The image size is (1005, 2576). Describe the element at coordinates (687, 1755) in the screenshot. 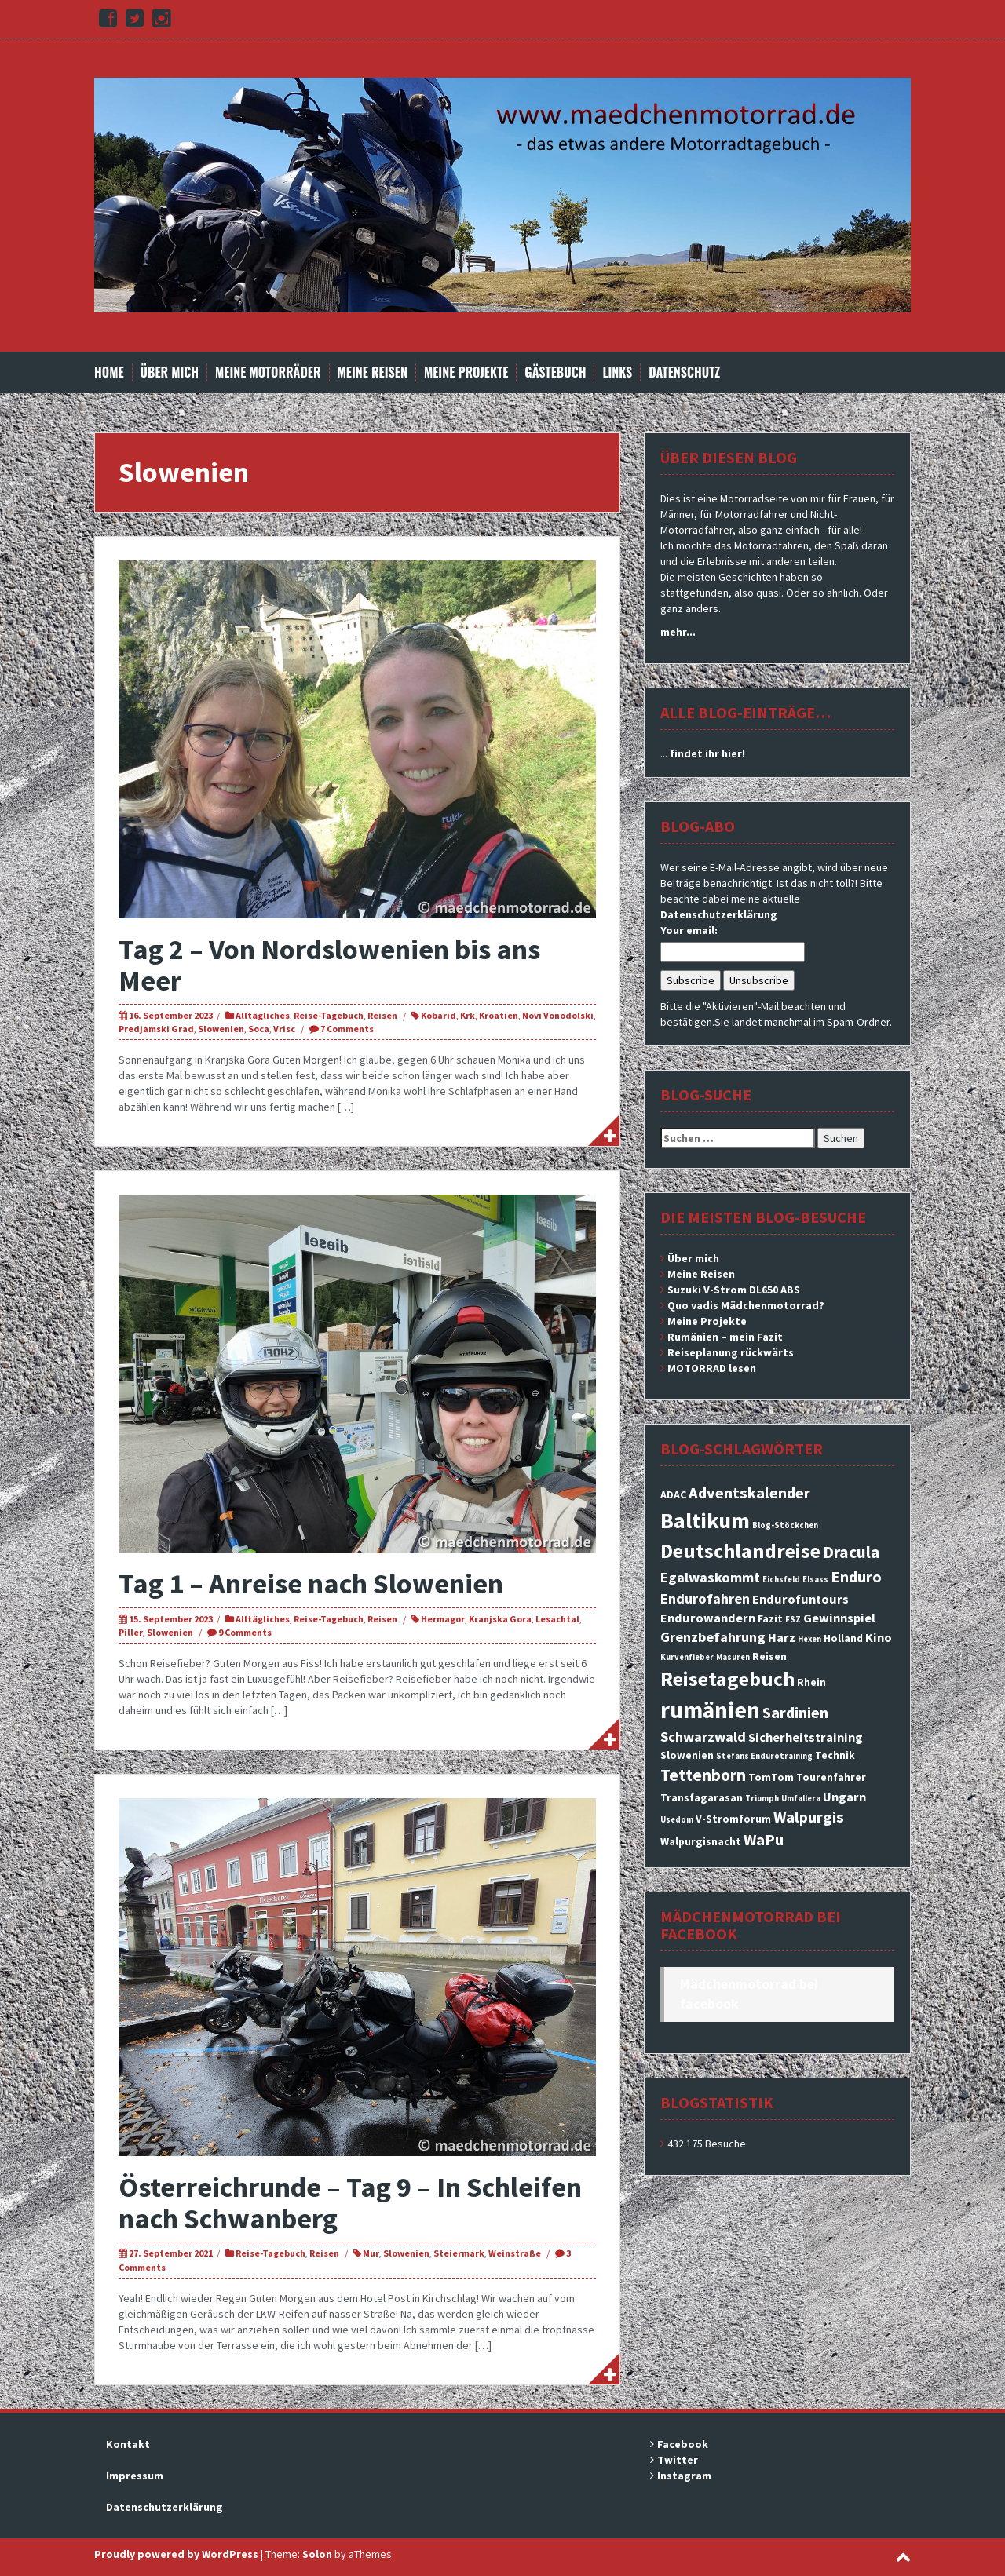

I see `Slowenien [Slowenien (3 Einträge)]` at that location.